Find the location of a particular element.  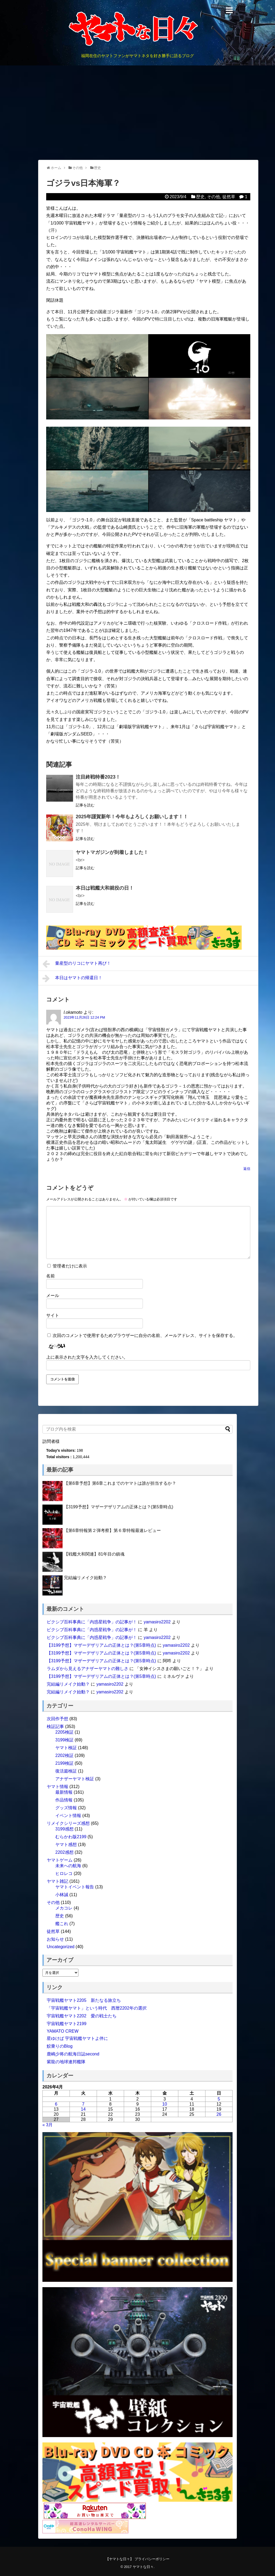

完結編リメイク始動？ is located at coordinates (85, 1577).